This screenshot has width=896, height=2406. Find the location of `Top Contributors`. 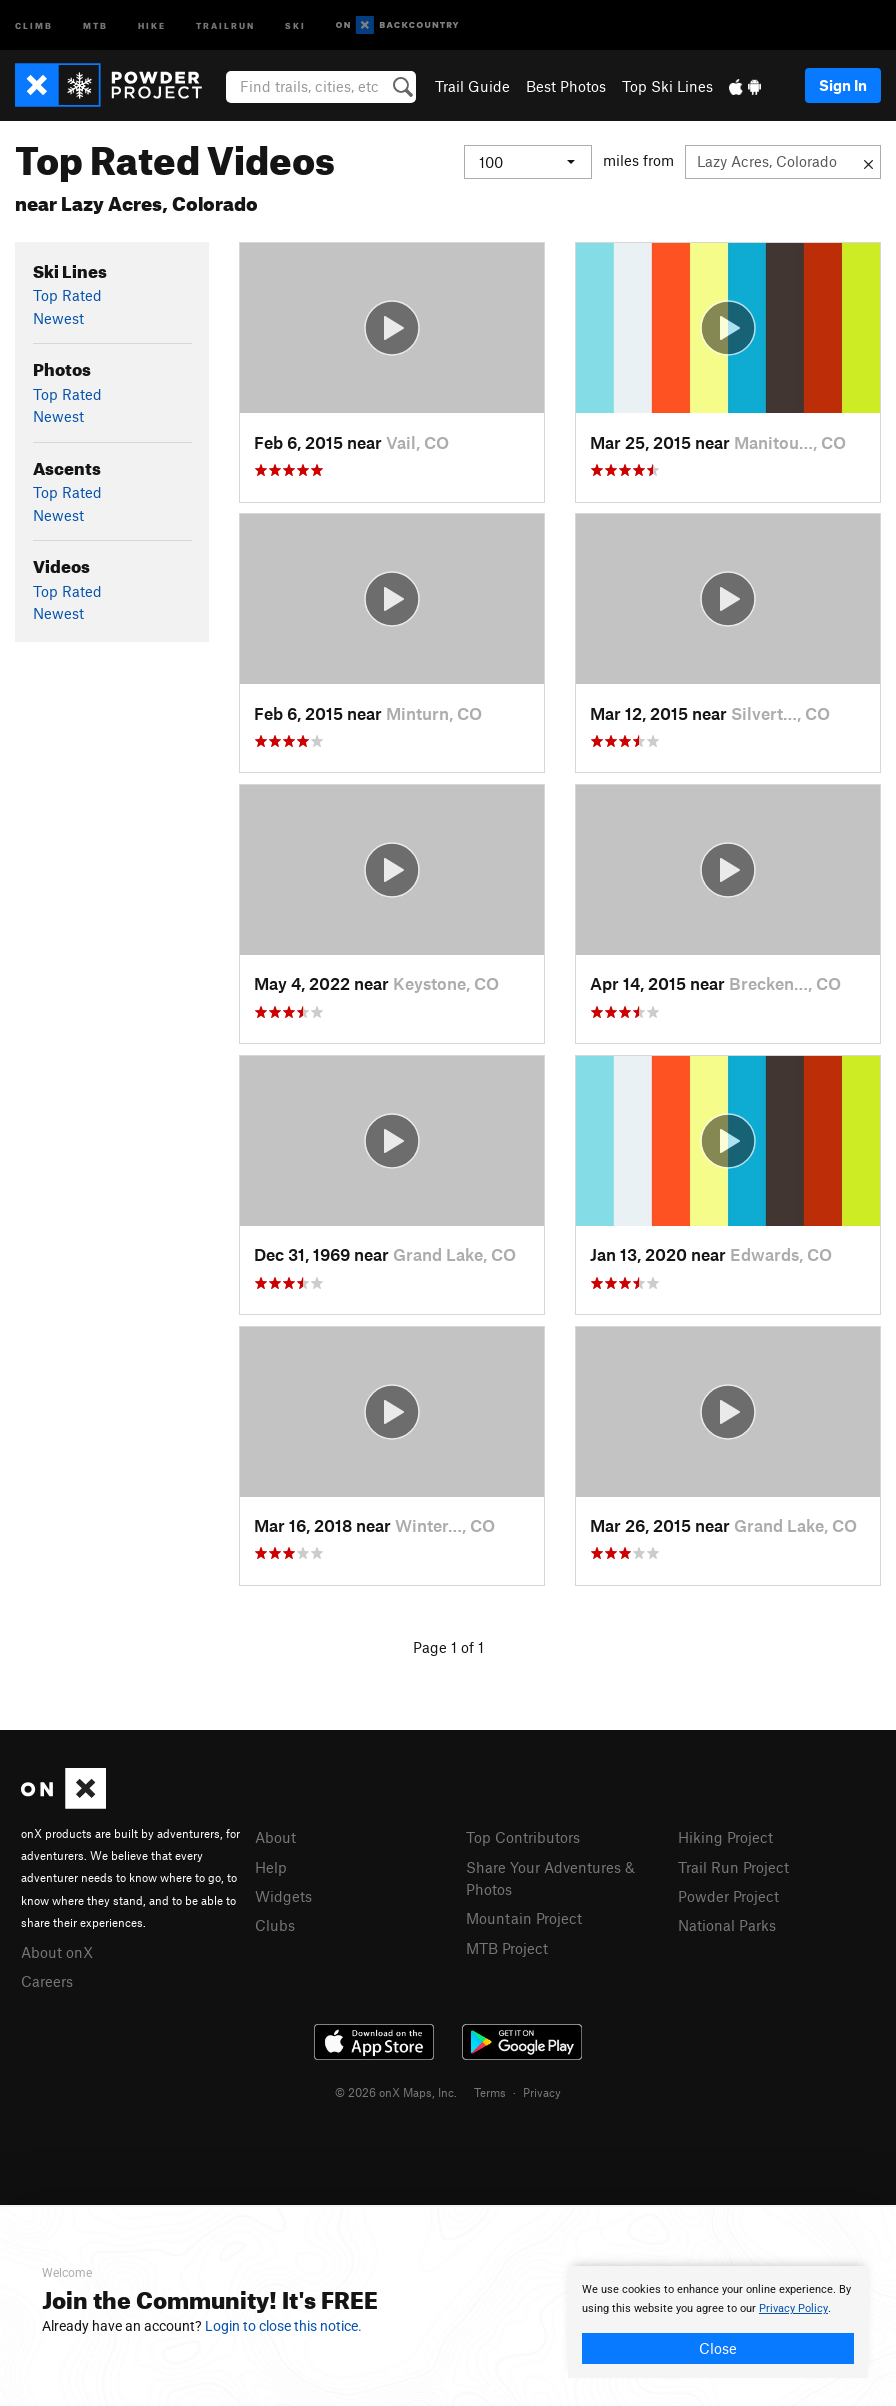

Top Contributors is located at coordinates (523, 1837).